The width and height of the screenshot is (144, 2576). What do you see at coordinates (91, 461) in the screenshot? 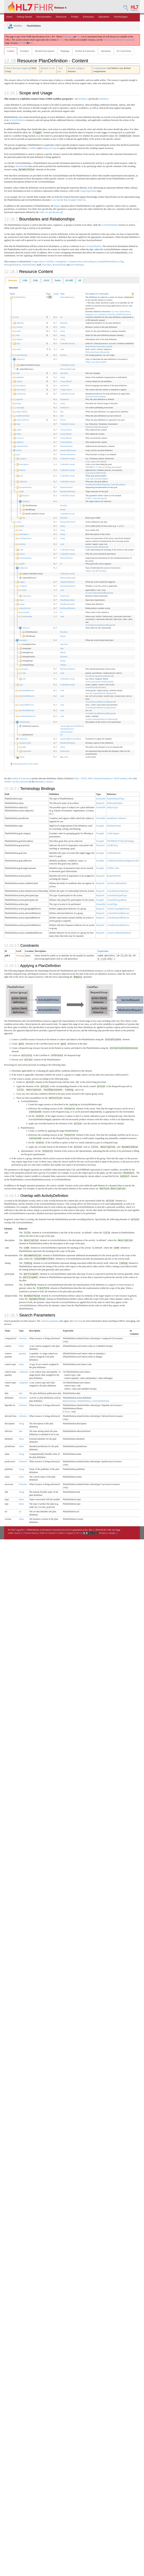
I see `Goal category` at bounding box center [91, 461].